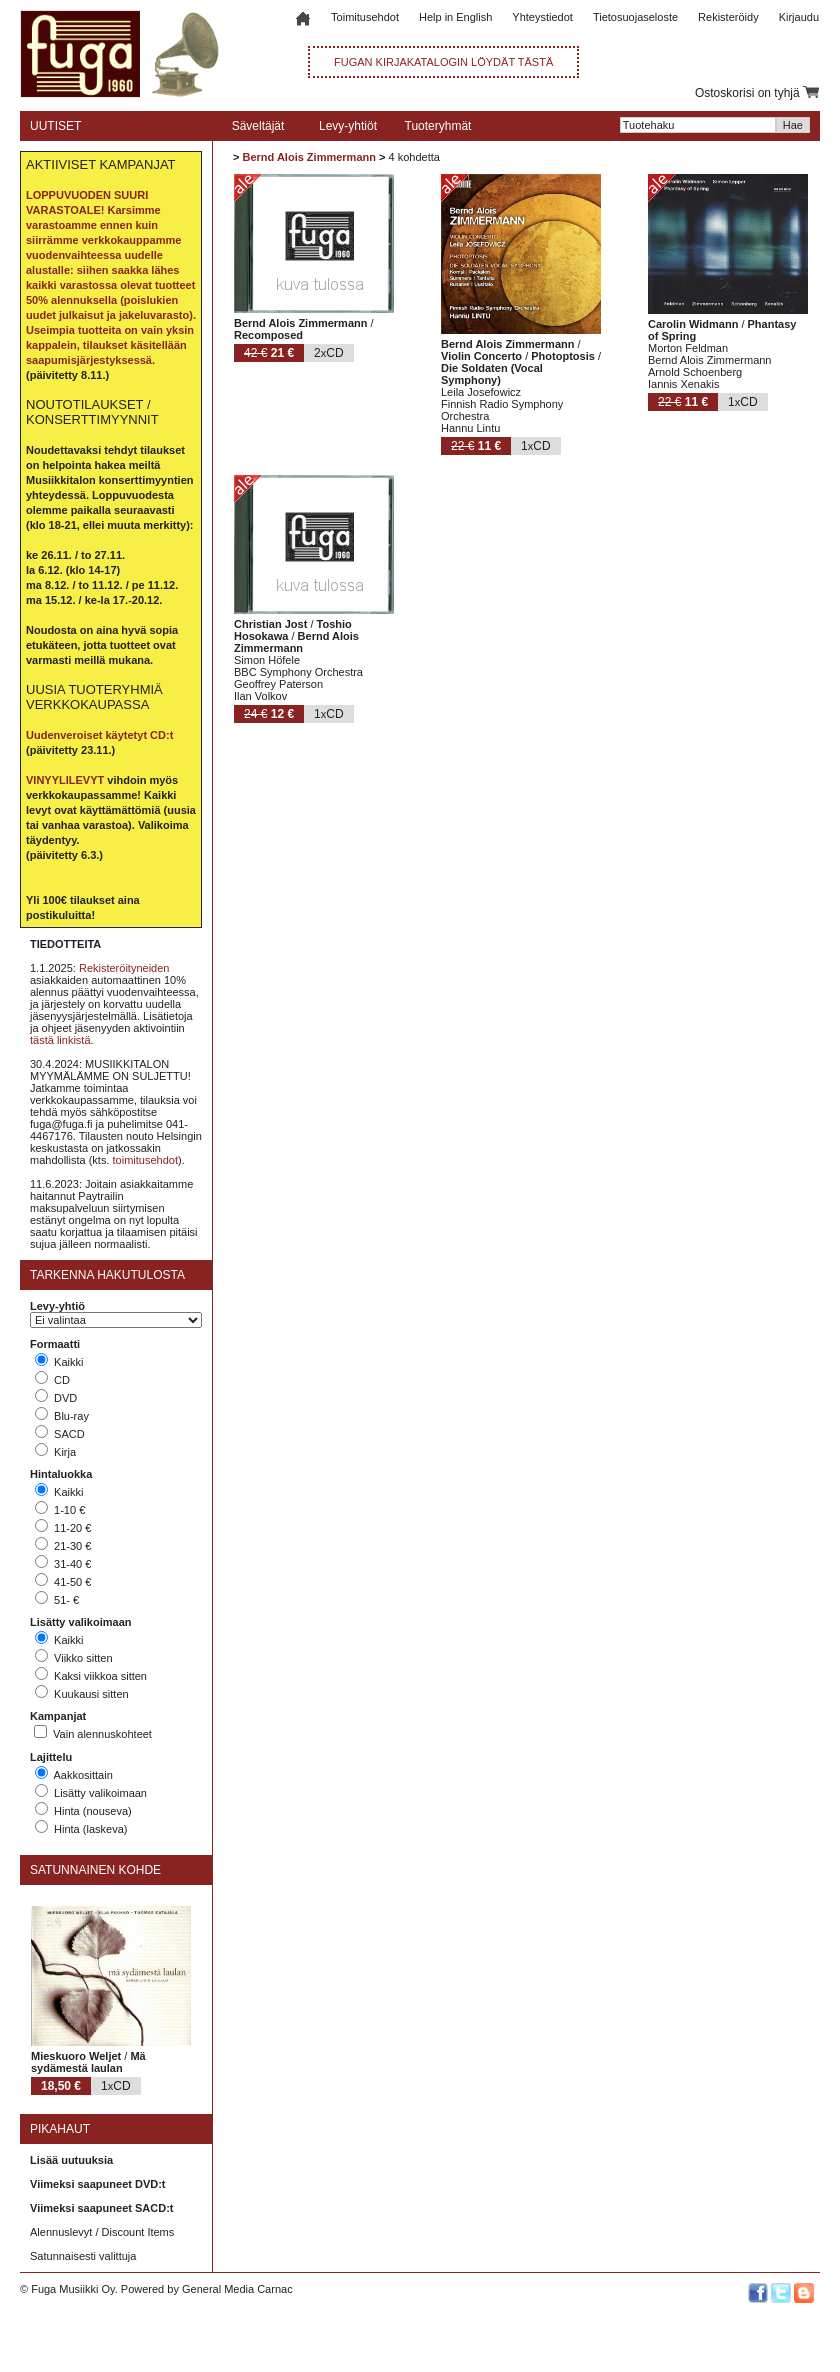 The height and width of the screenshot is (2372, 840). I want to click on Toimitusehdot, so click(365, 17).